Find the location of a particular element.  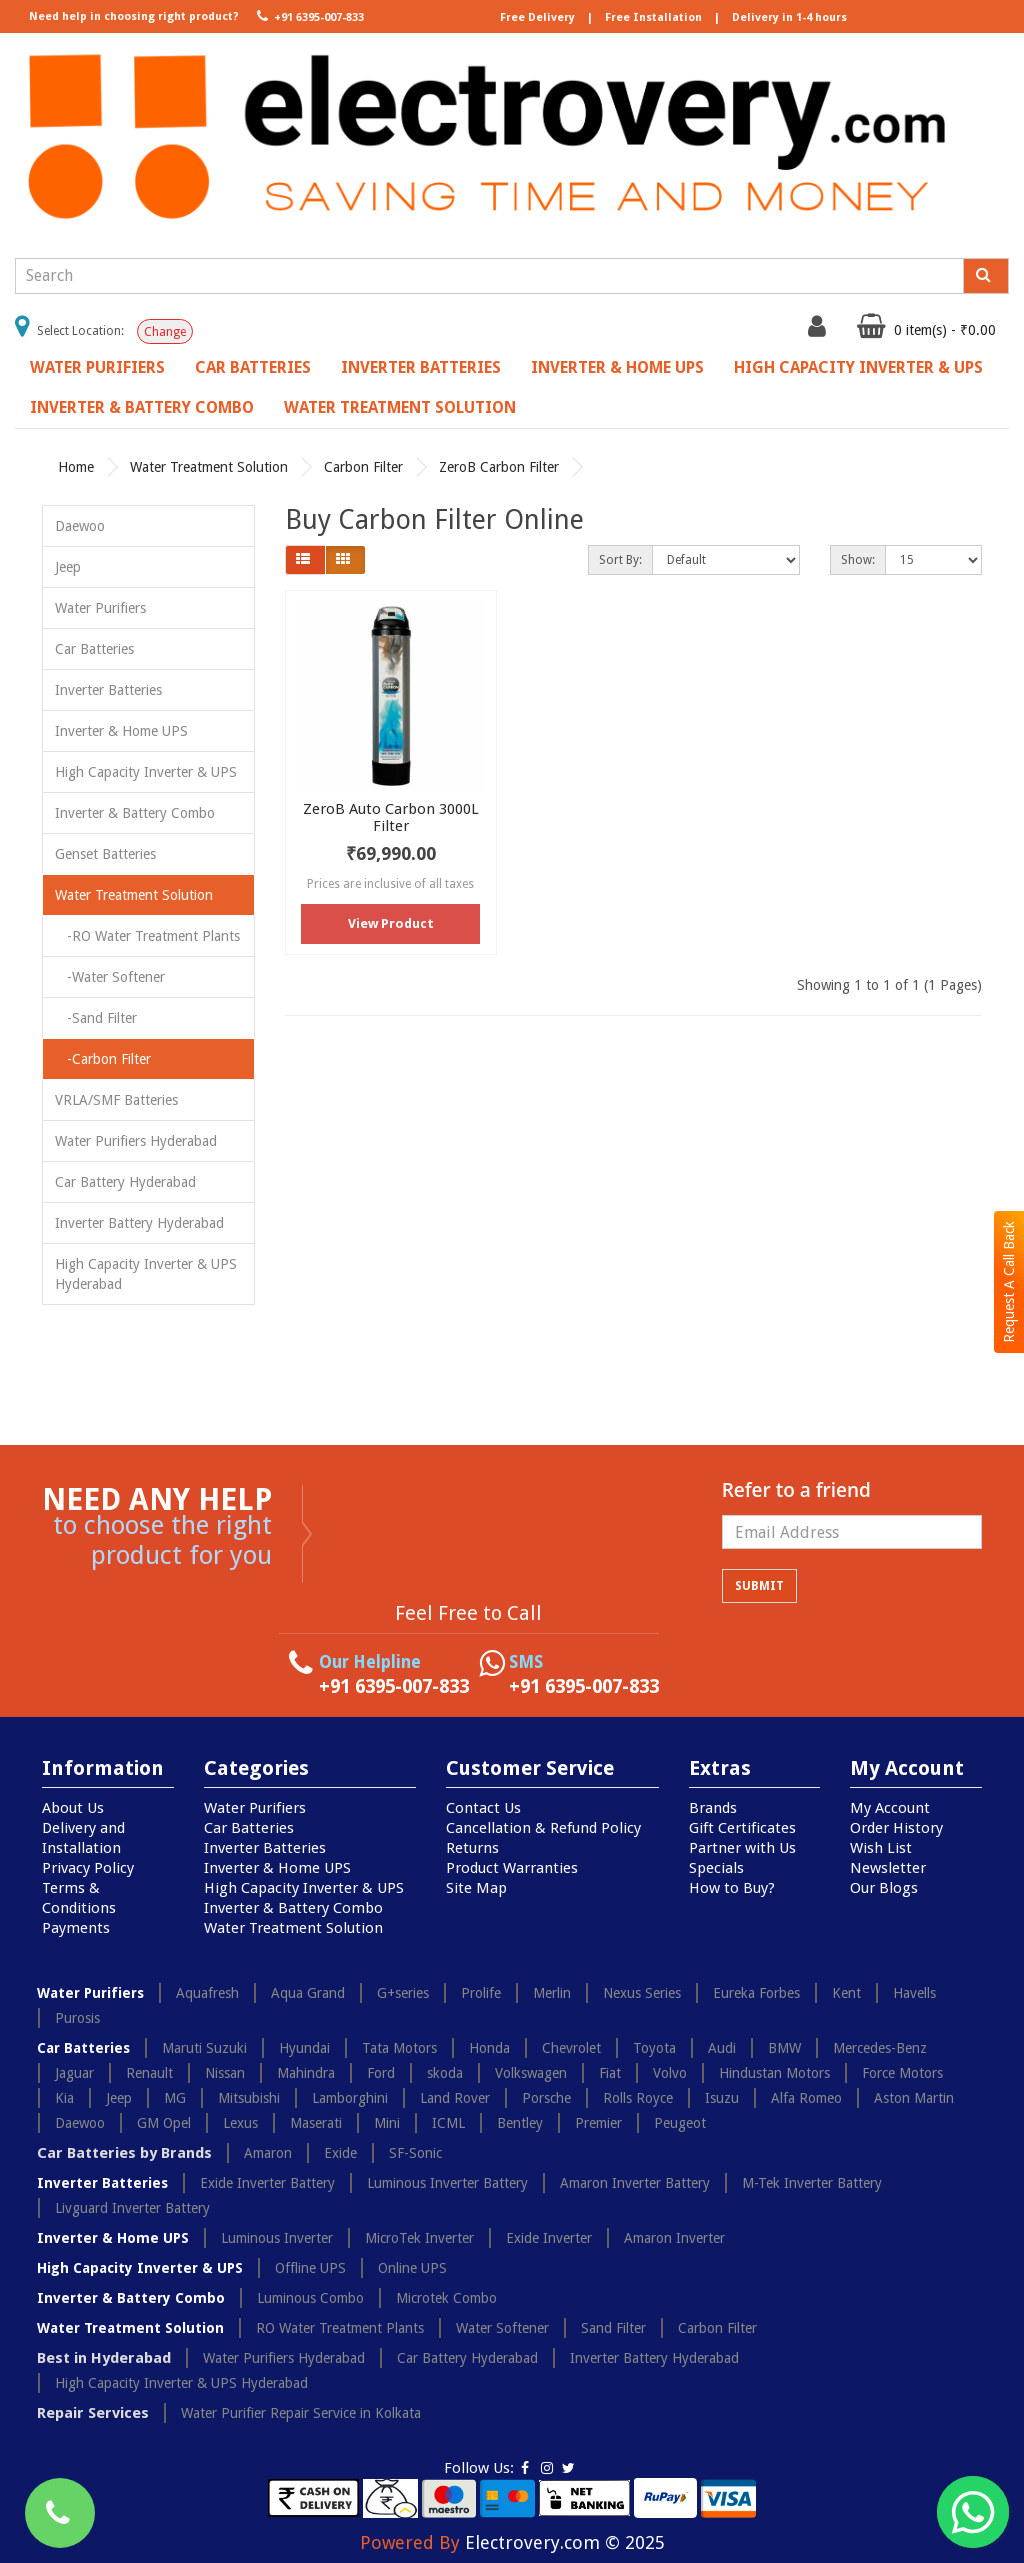

Lamborghini is located at coordinates (350, 2098).